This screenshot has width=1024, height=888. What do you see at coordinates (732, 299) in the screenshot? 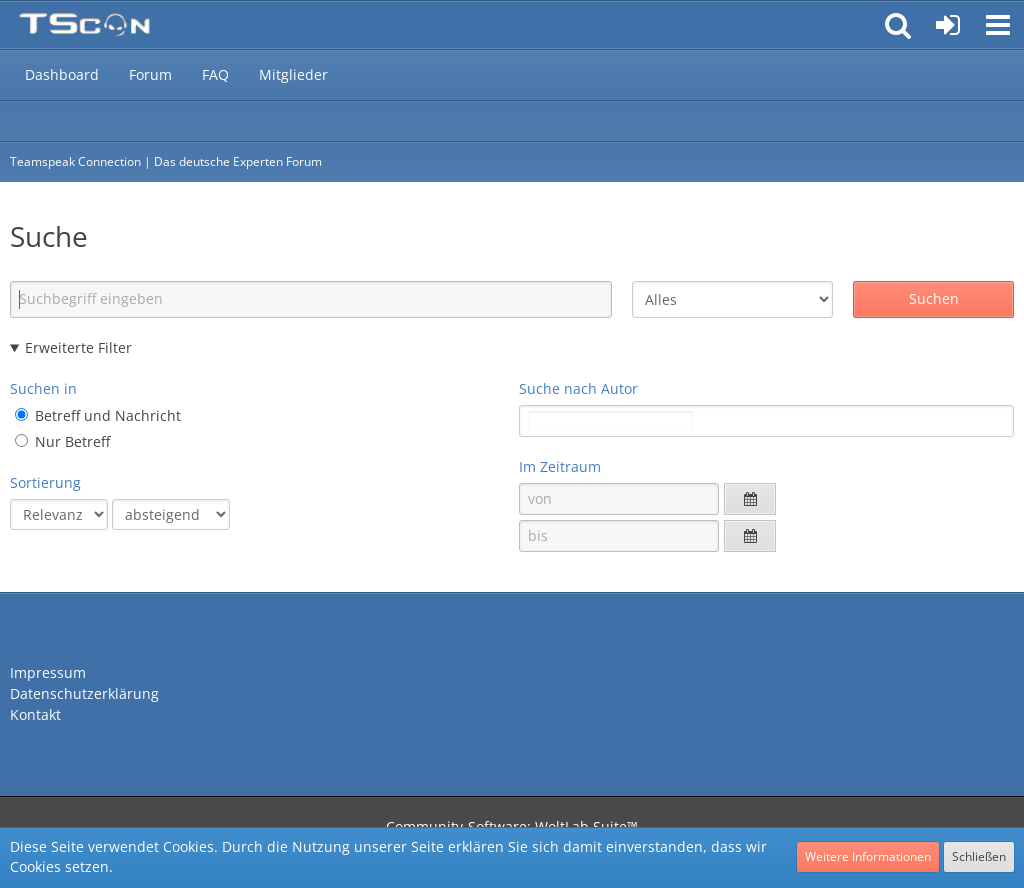
I see `[Art der Inhalte]` at bounding box center [732, 299].